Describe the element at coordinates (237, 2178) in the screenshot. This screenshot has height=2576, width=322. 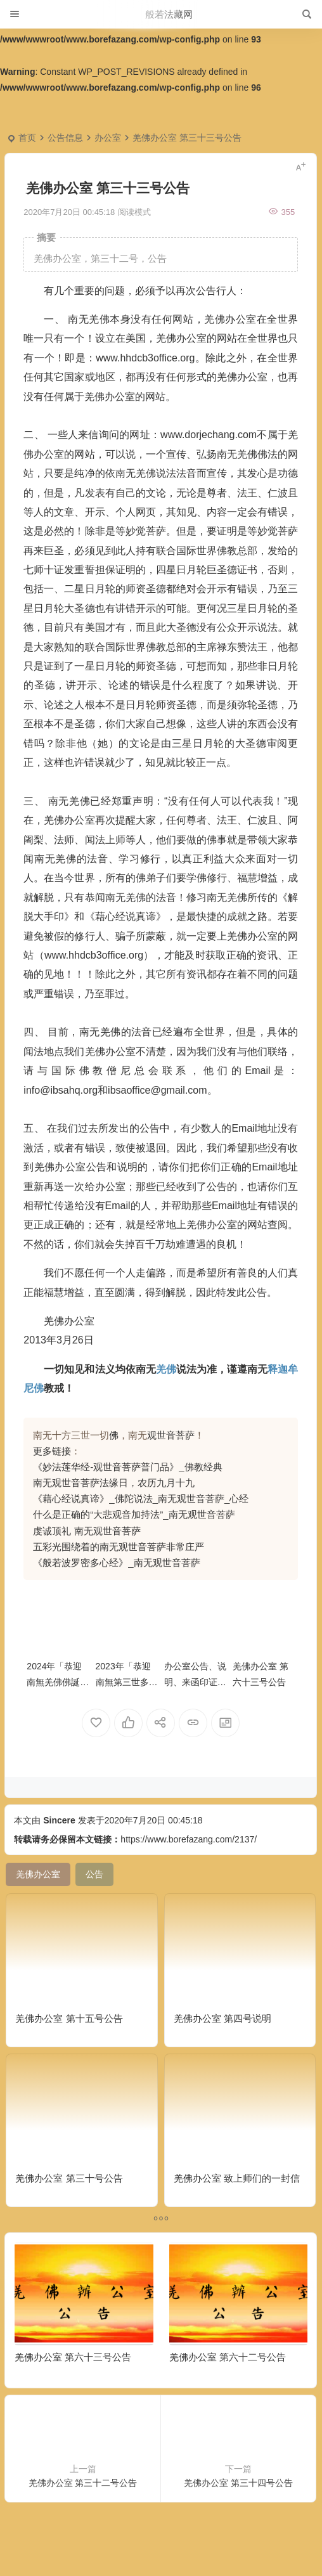
I see `羌佛办公室 致上师们的一封信` at that location.